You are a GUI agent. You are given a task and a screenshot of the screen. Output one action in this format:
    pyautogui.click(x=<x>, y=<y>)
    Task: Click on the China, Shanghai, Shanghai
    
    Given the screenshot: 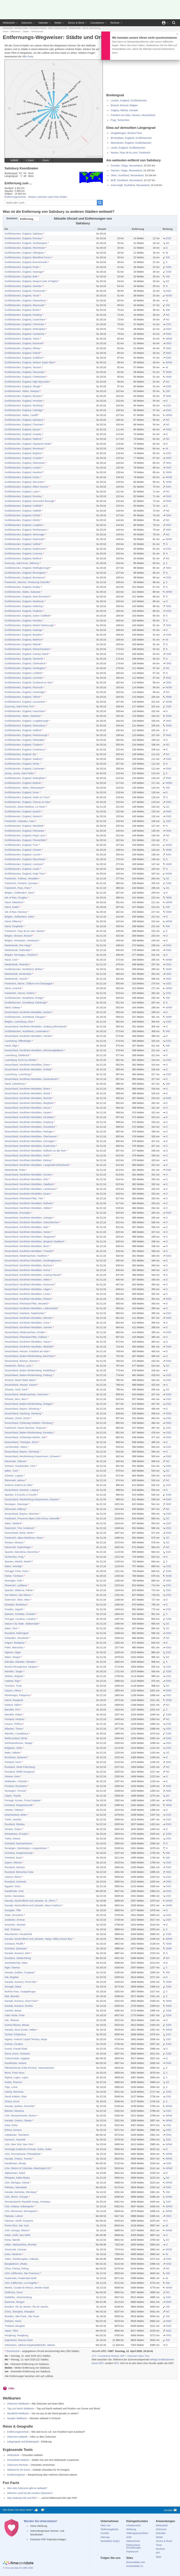 What is the action you would take?
    pyautogui.click(x=19, y=2311)
    